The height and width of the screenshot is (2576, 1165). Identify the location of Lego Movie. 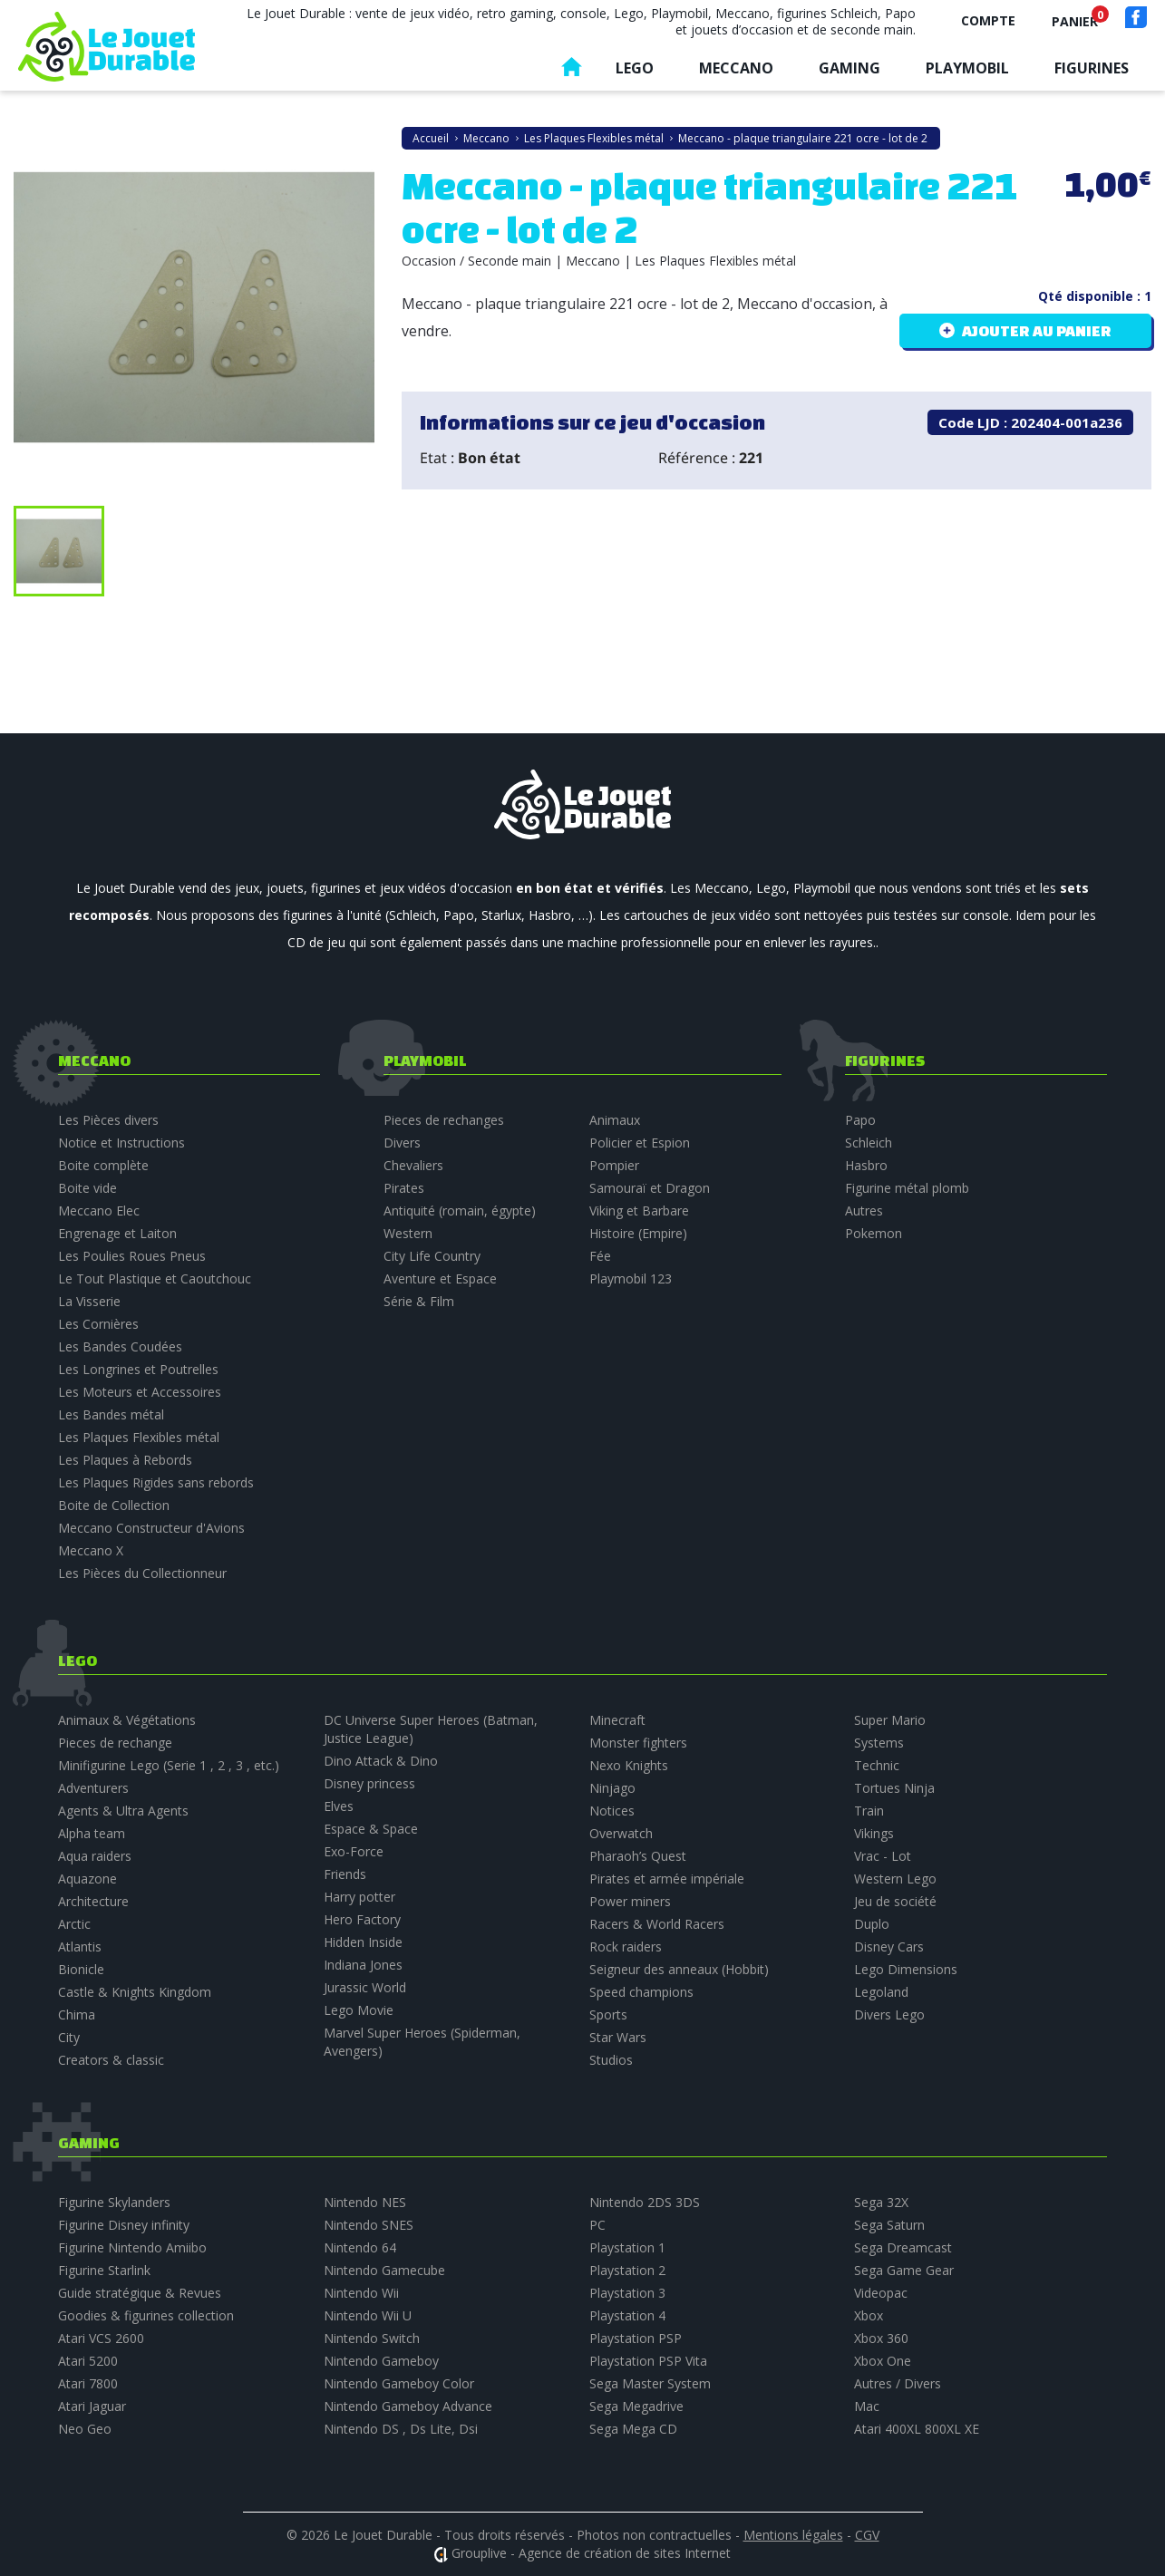
(358, 2010).